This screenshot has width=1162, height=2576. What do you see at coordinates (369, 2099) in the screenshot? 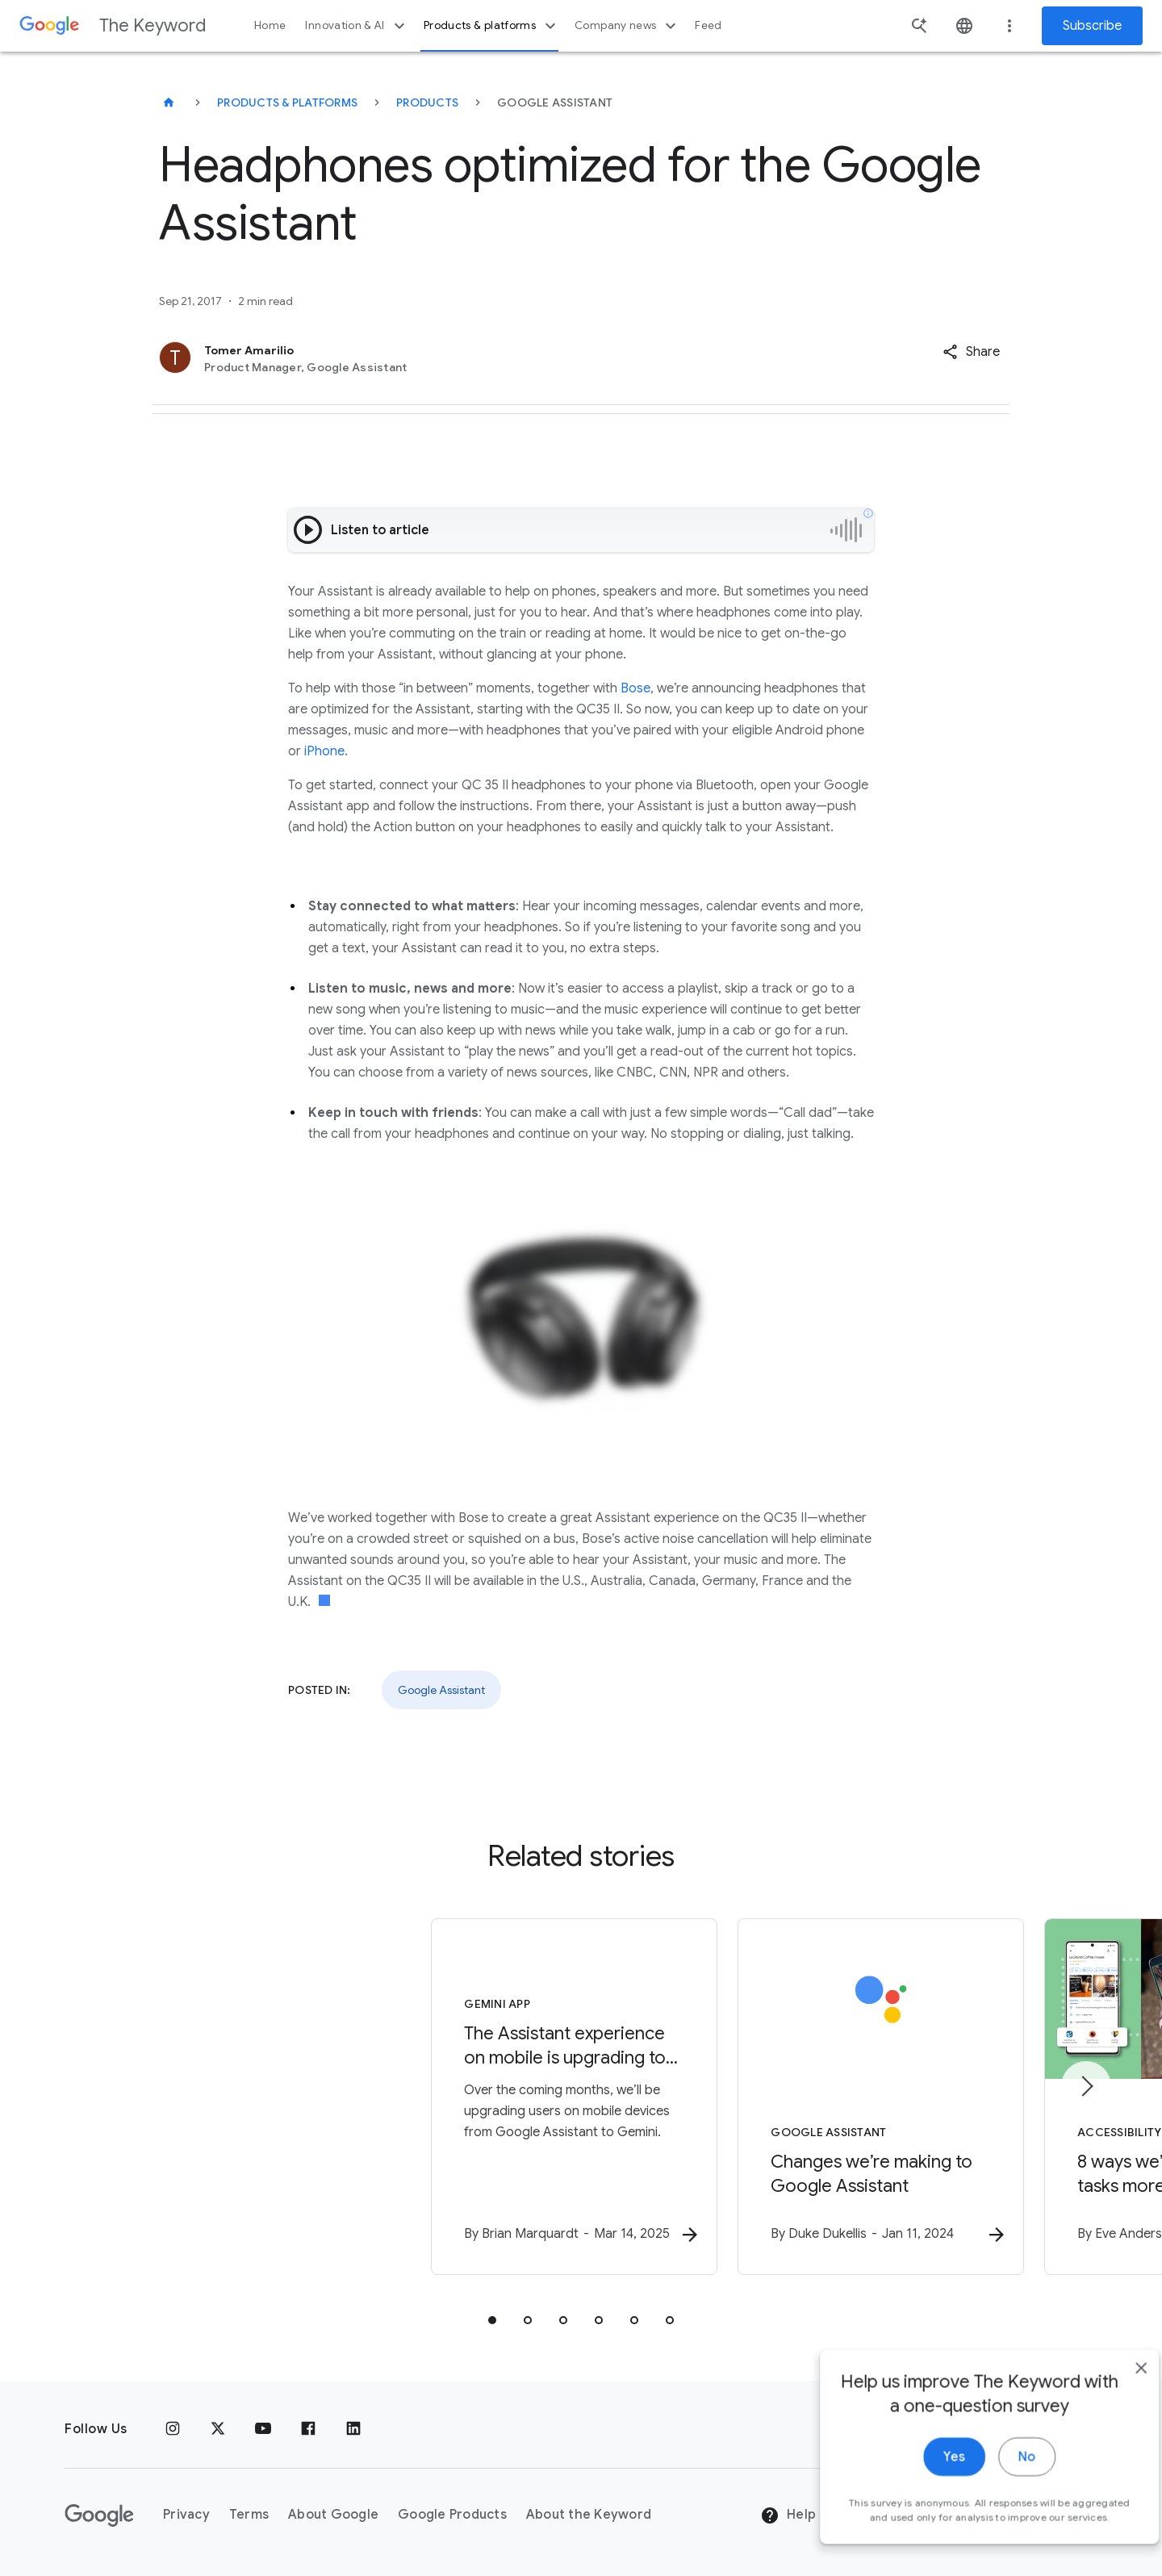
I see `[Gemini App - The Assistant experience on mobile is upgrading to Gemini -]` at bounding box center [369, 2099].